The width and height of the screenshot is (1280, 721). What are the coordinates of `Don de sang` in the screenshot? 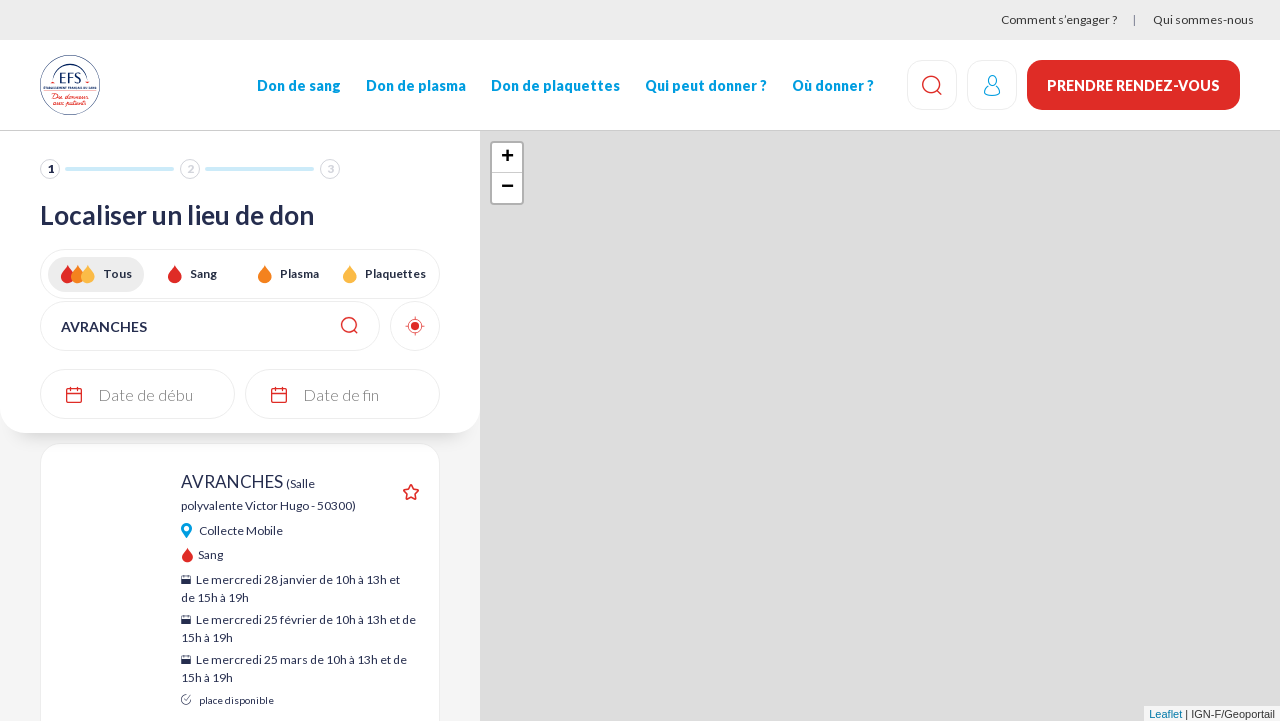 It's located at (299, 85).